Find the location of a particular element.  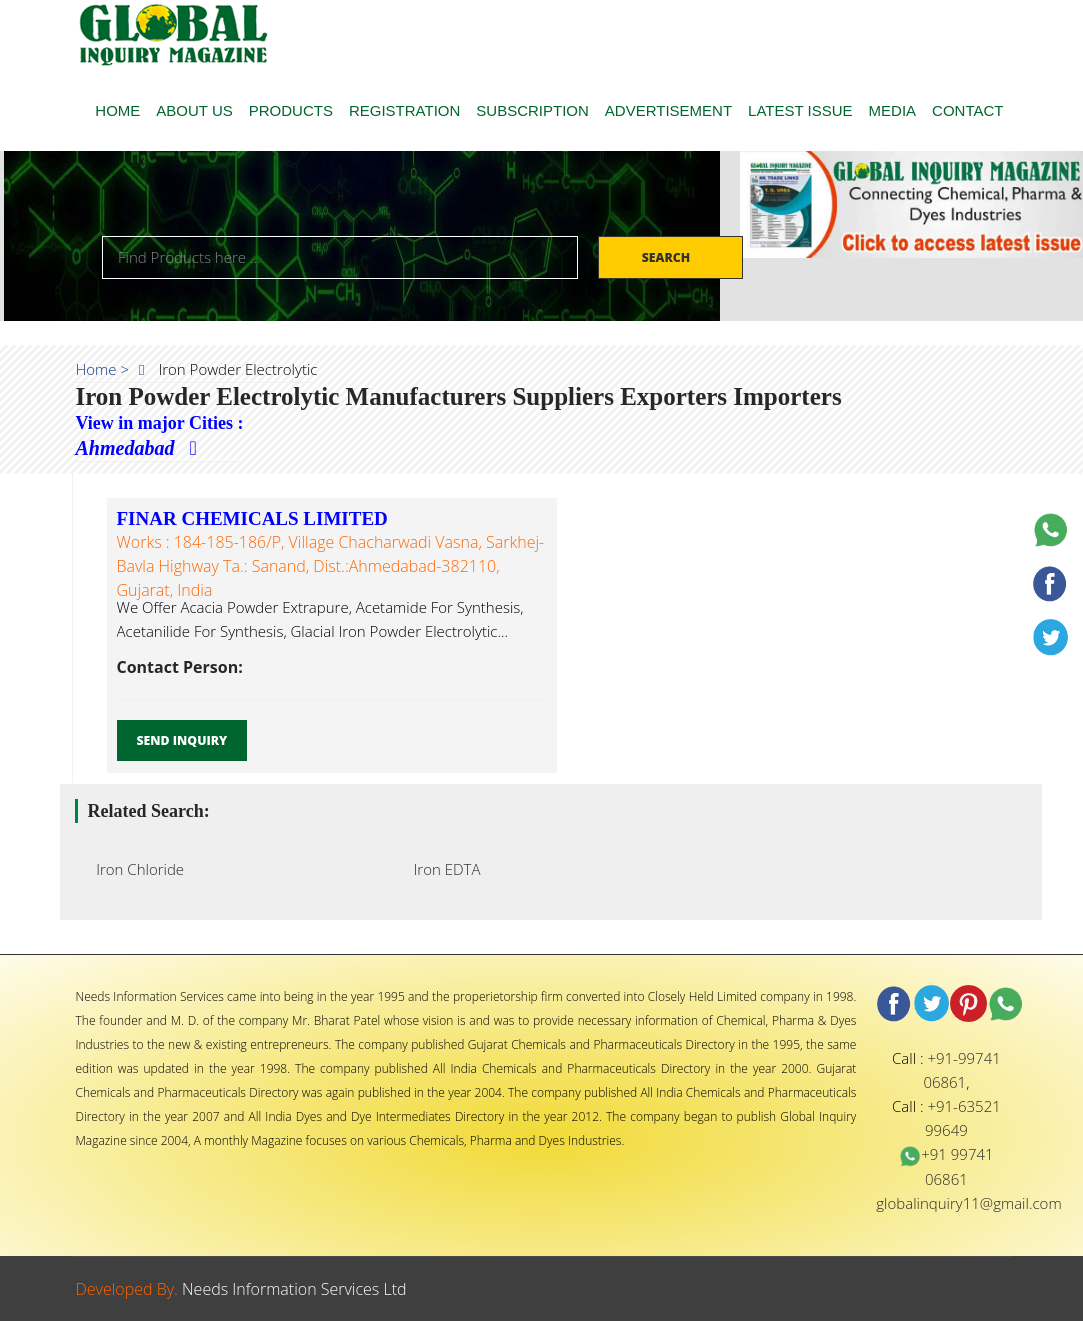

Iron Chloride is located at coordinates (135, 869).